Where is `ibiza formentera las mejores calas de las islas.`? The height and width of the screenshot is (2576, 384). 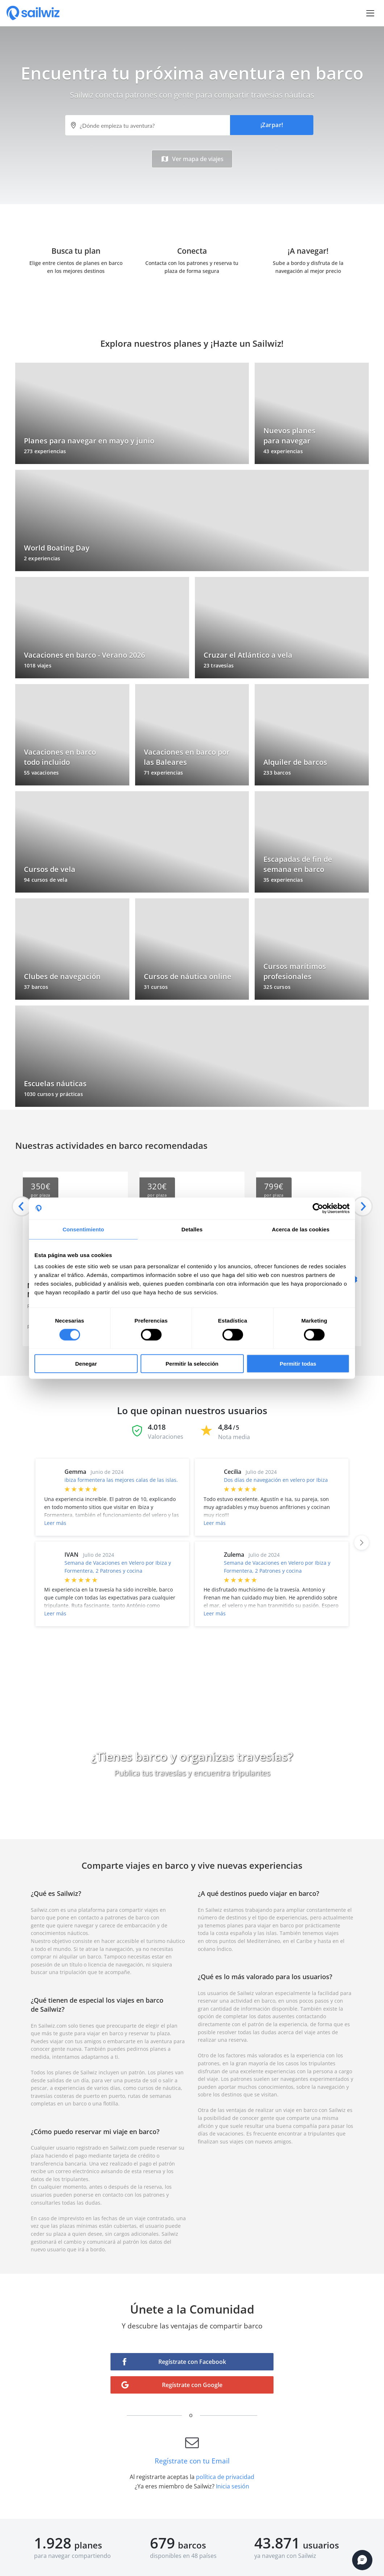 ibiza formentera las mejores calas de las islas. is located at coordinates (121, 1479).